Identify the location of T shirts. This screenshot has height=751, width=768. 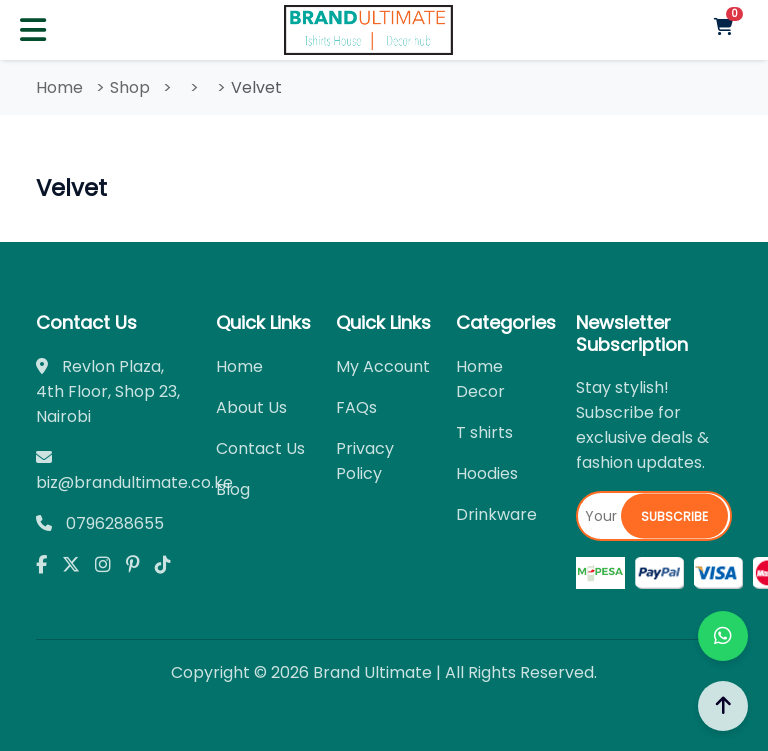
(484, 432).